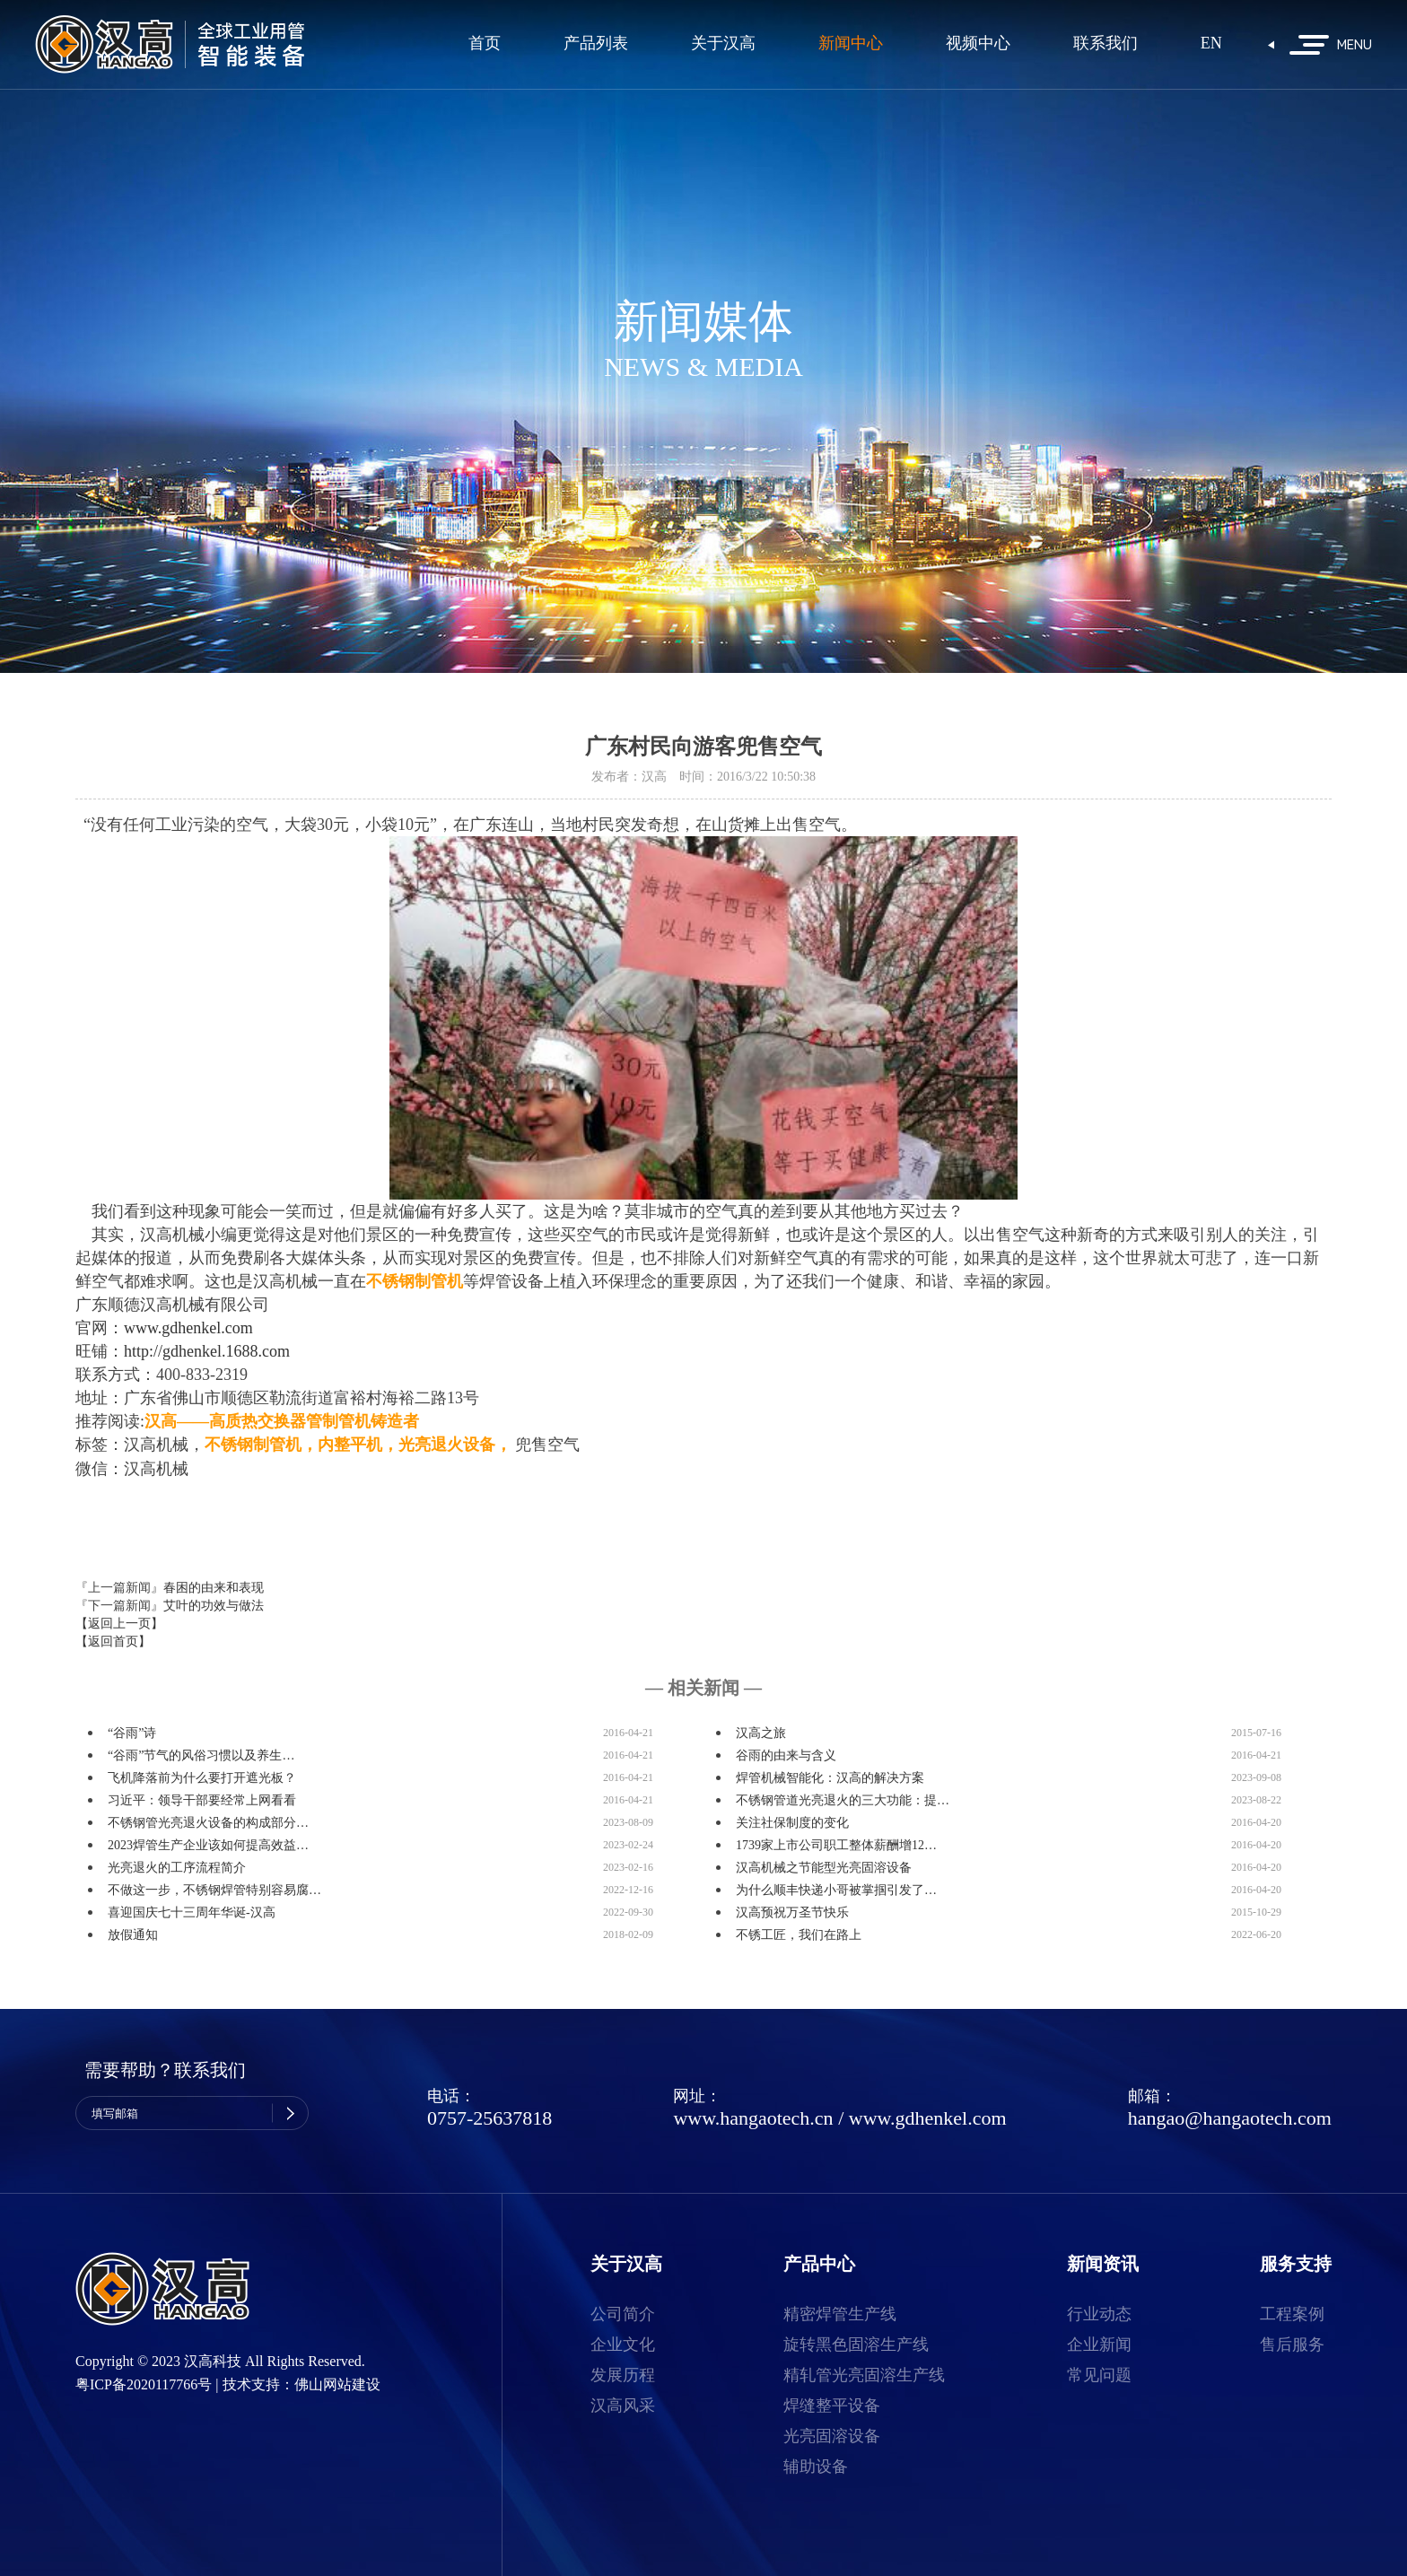 The width and height of the screenshot is (1407, 2576). Describe the element at coordinates (1099, 2314) in the screenshot. I see `行业动态` at that location.